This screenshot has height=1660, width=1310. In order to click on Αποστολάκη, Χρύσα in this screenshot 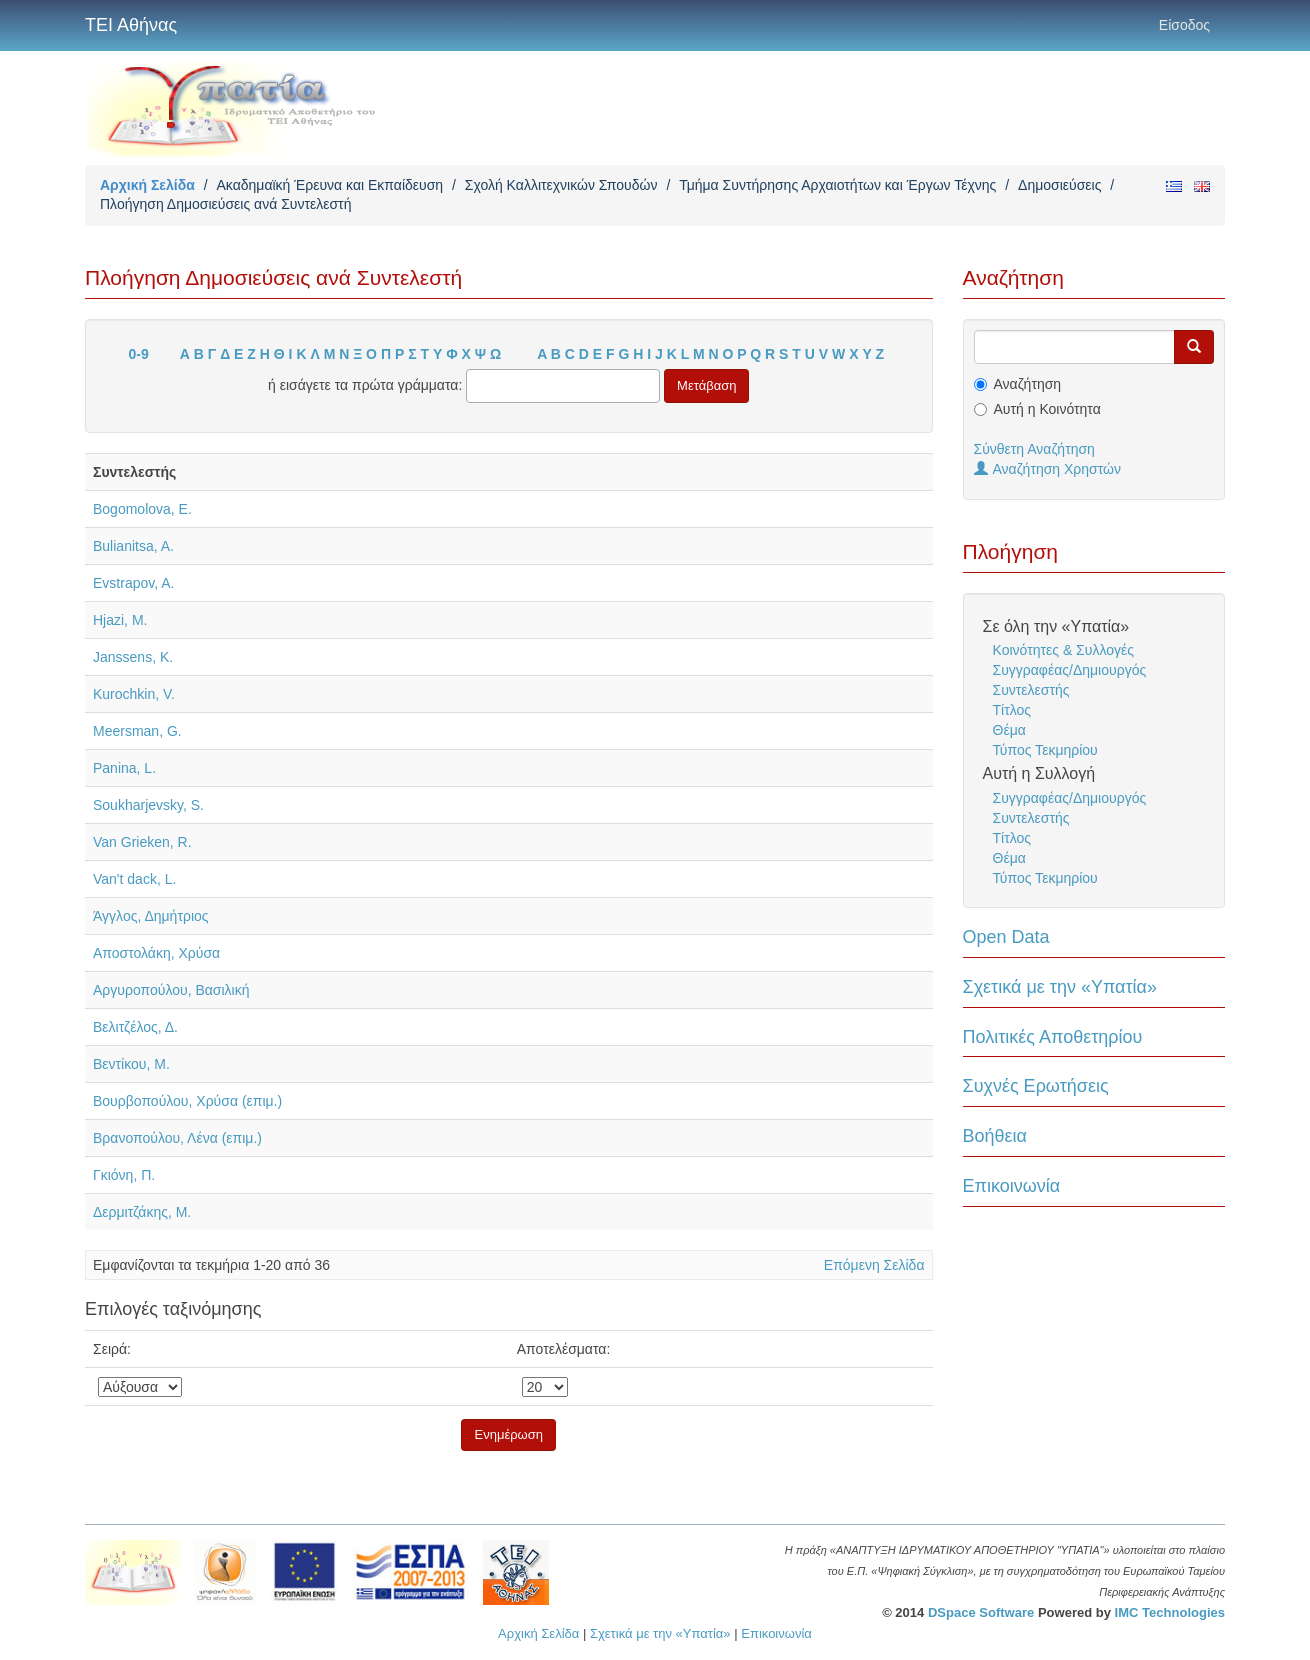, I will do `click(156, 953)`.